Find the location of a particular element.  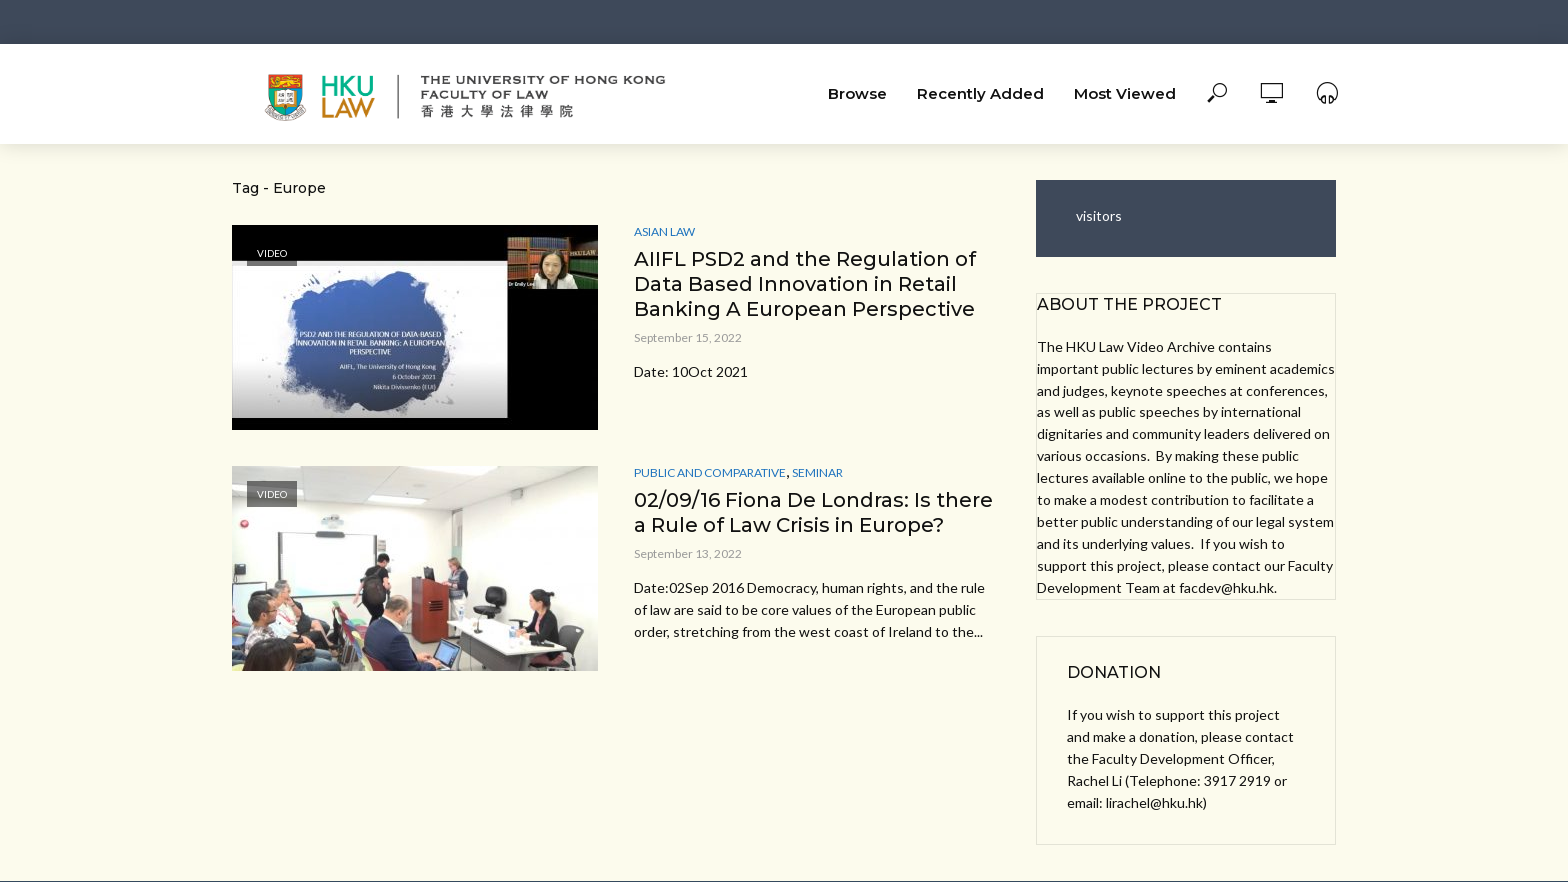

Seminar is located at coordinates (817, 472).